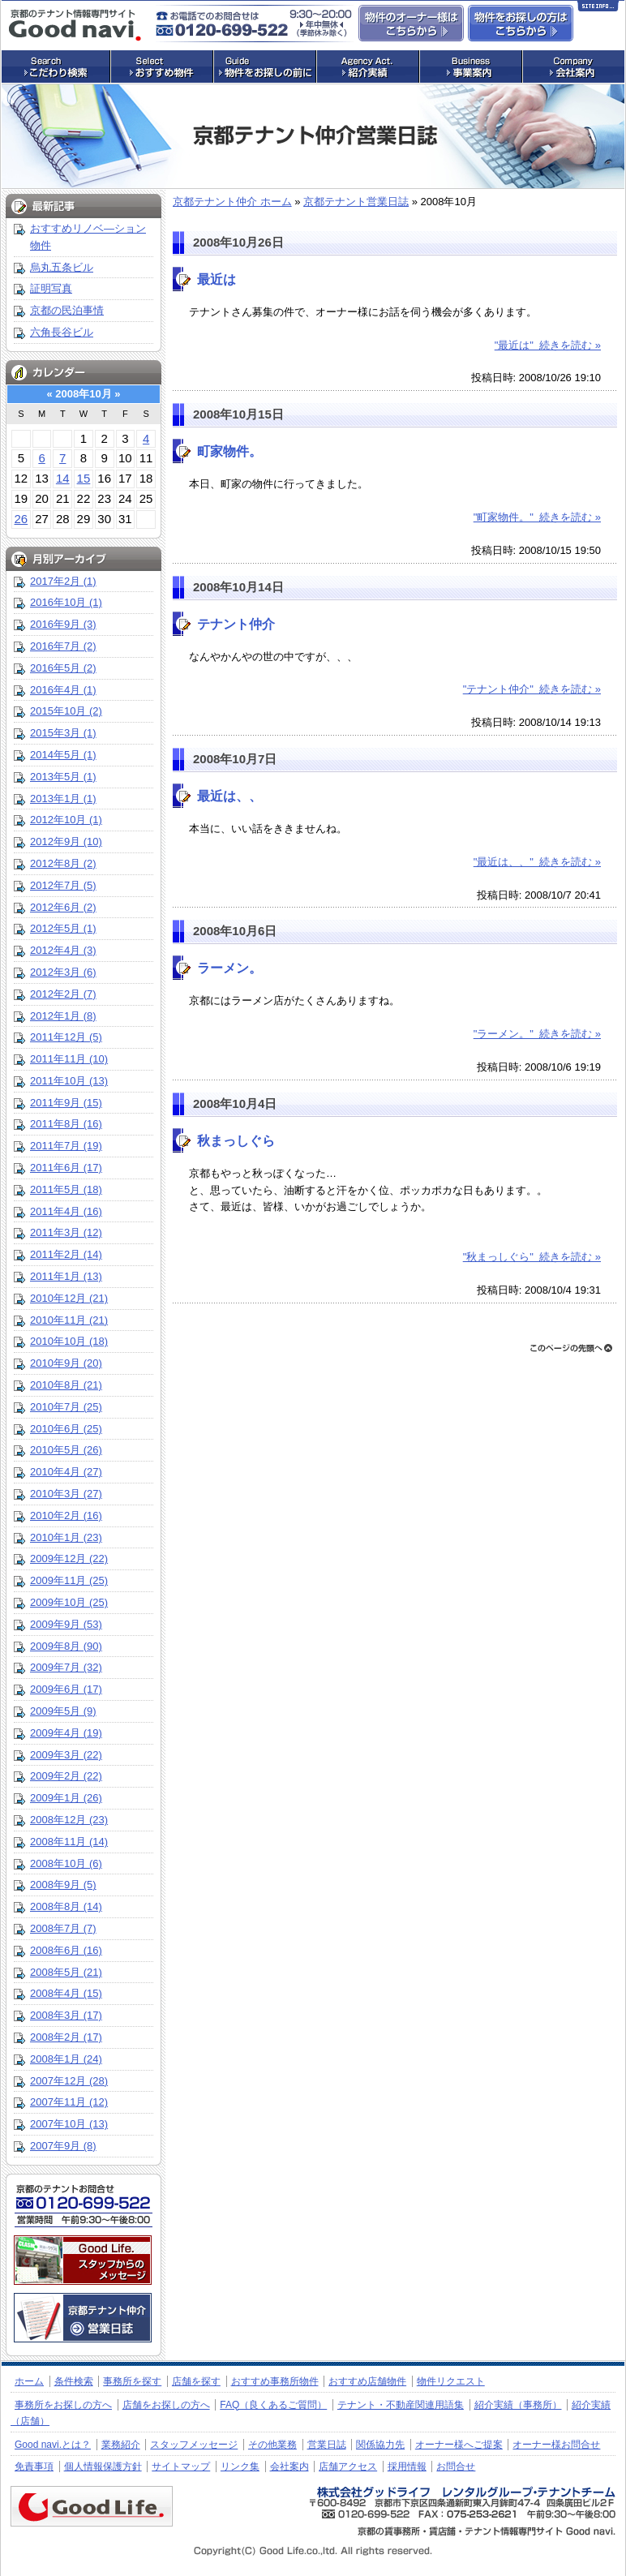  I want to click on リンク集, so click(240, 2466).